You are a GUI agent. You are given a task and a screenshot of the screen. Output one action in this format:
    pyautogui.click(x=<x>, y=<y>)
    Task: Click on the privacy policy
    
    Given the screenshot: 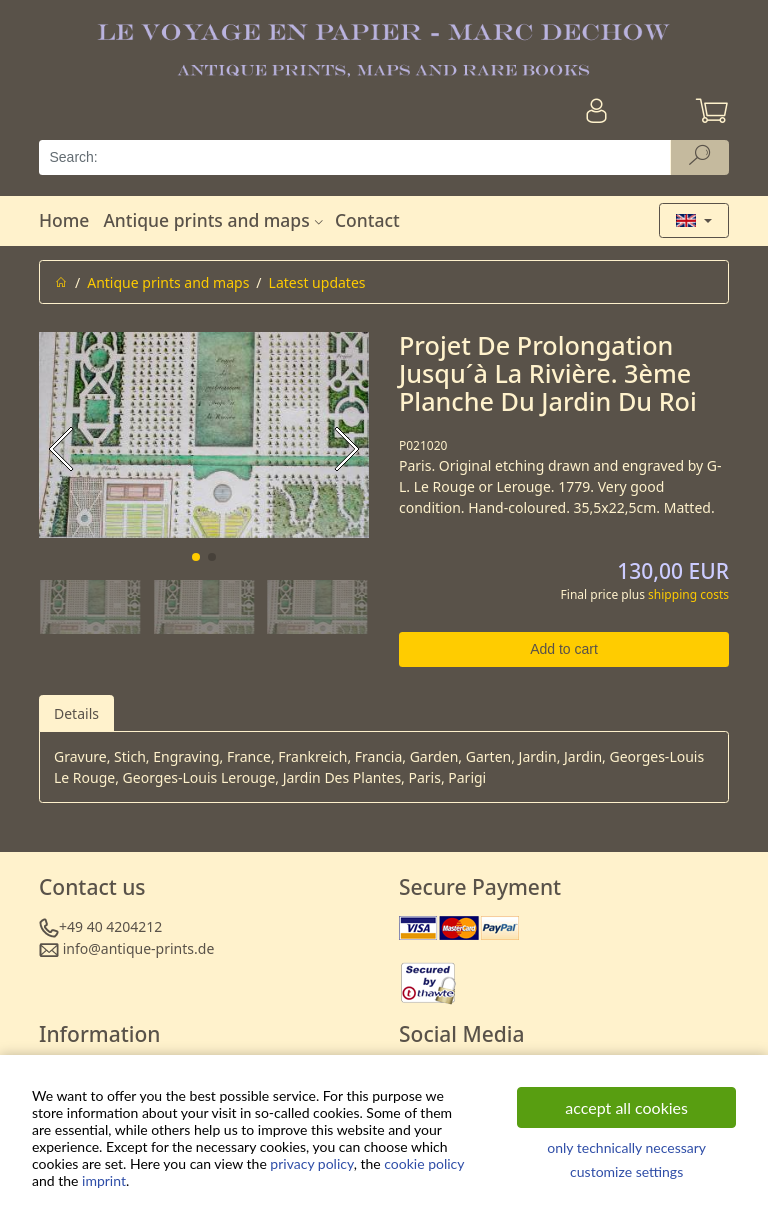 What is the action you would take?
    pyautogui.click(x=311, y=1163)
    